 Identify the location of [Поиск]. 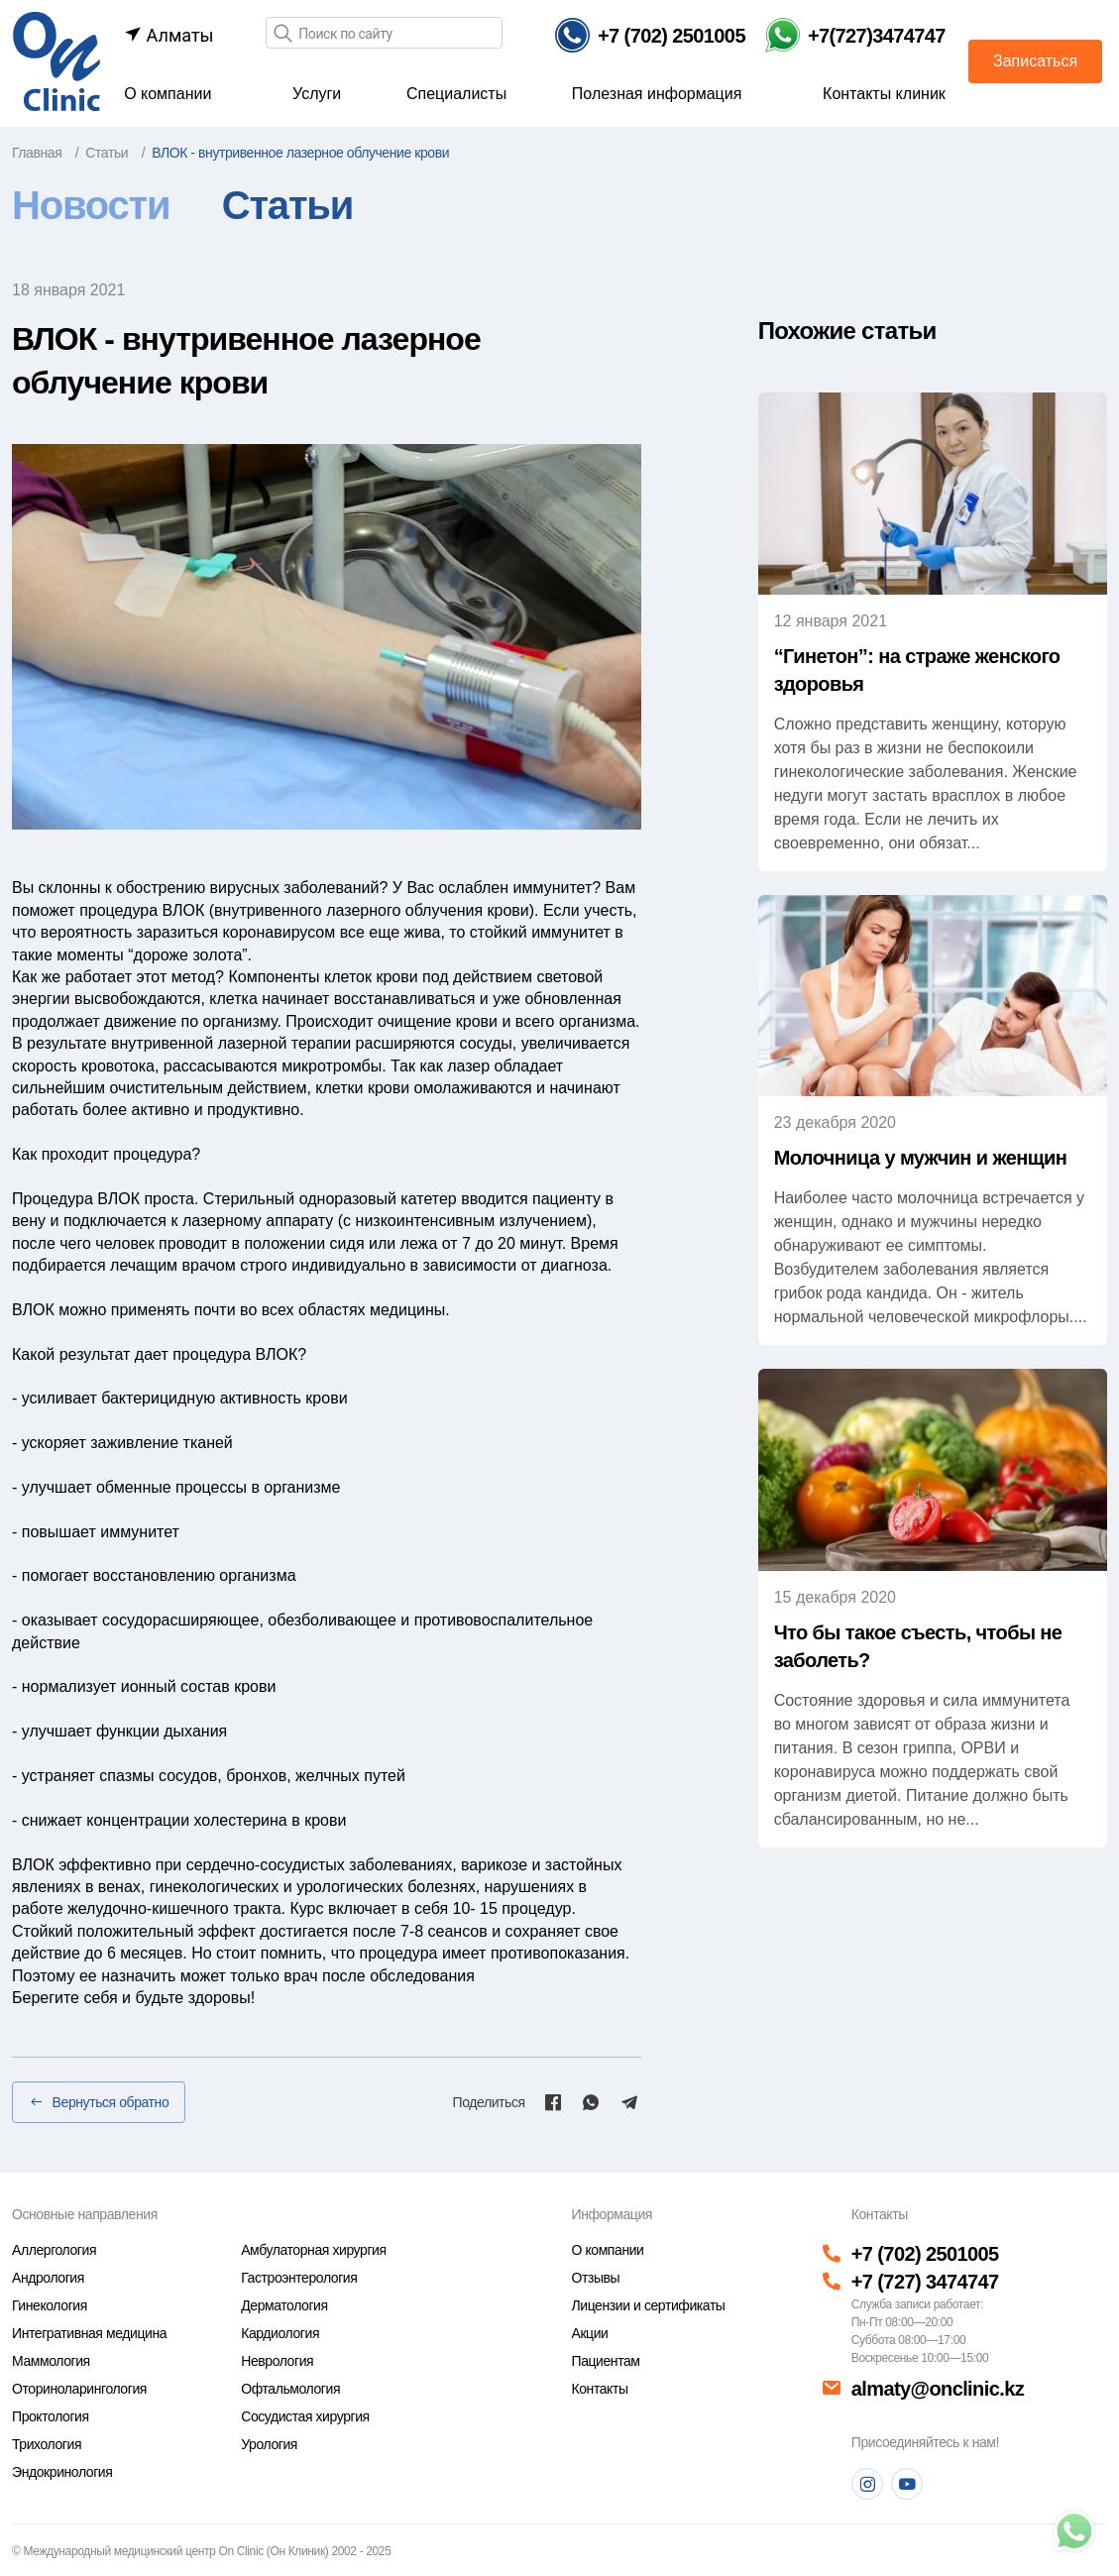
(282, 34).